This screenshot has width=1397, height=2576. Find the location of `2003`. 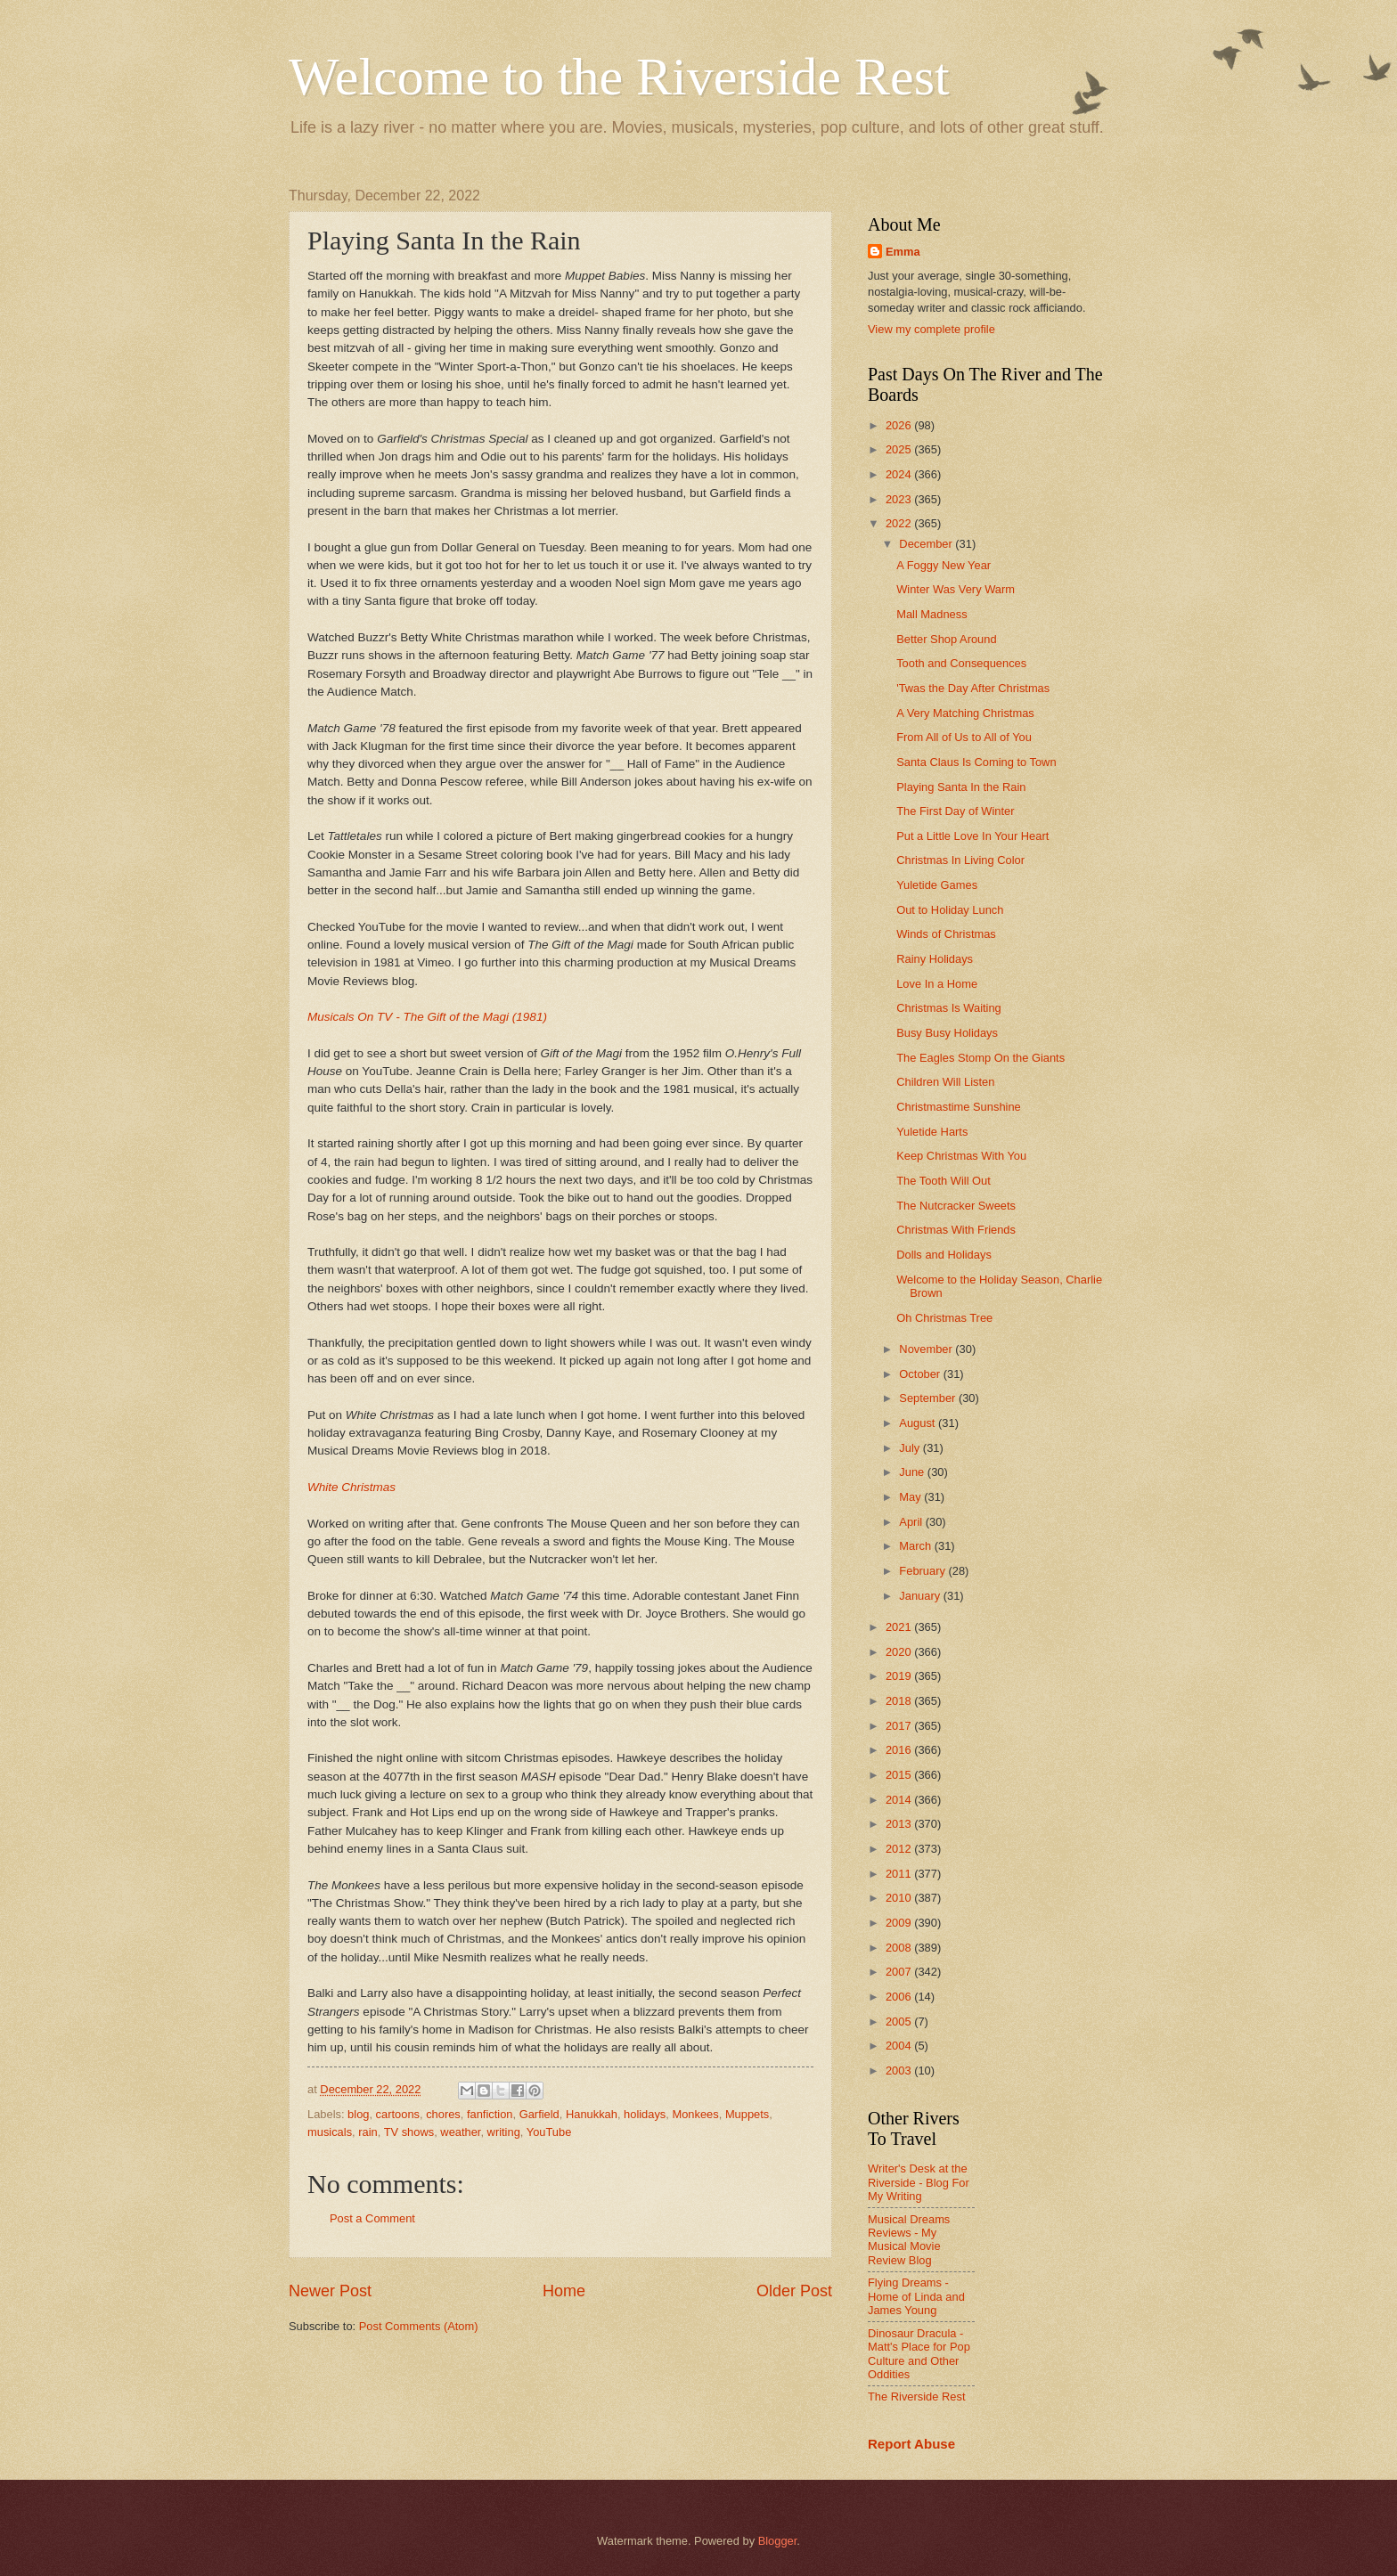

2003 is located at coordinates (900, 2070).